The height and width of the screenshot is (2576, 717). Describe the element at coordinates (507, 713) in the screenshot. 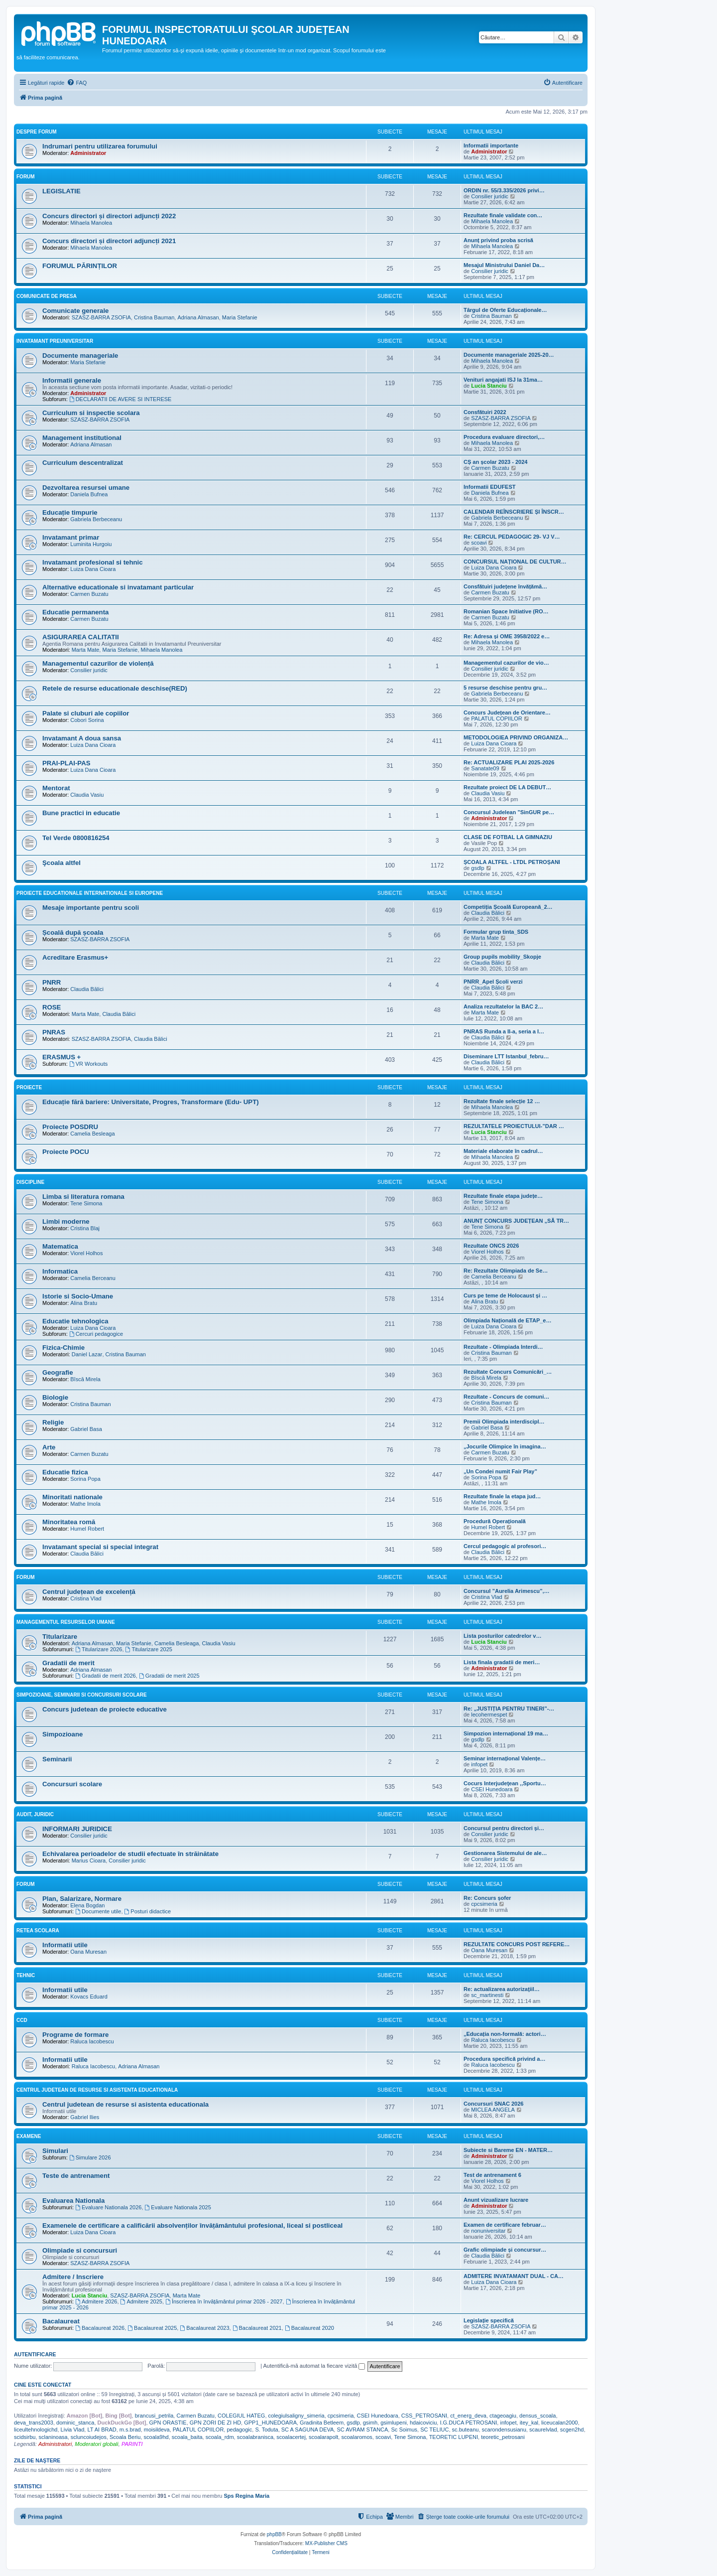

I see `Concurs Județean de Orientare…` at that location.